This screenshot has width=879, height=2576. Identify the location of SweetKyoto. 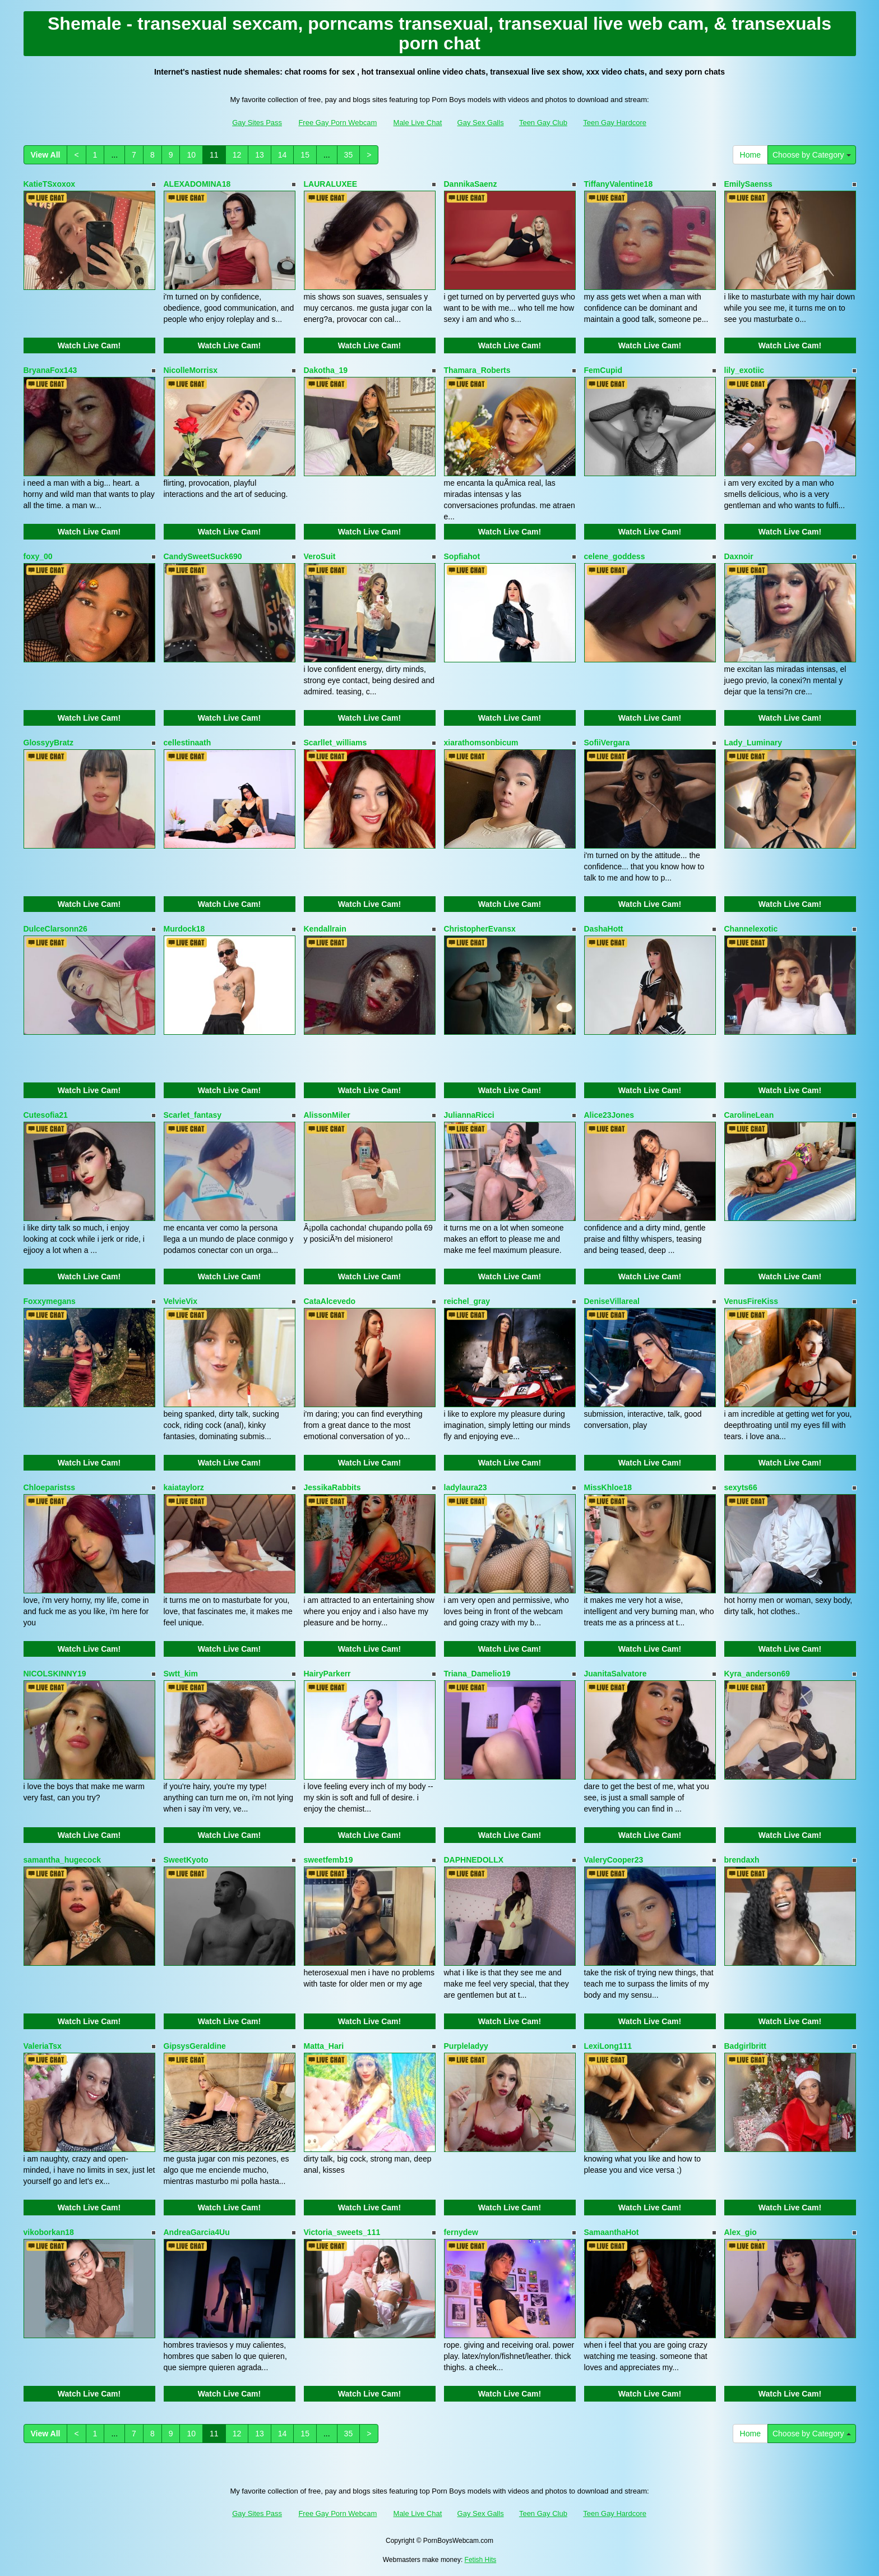
(186, 1859).